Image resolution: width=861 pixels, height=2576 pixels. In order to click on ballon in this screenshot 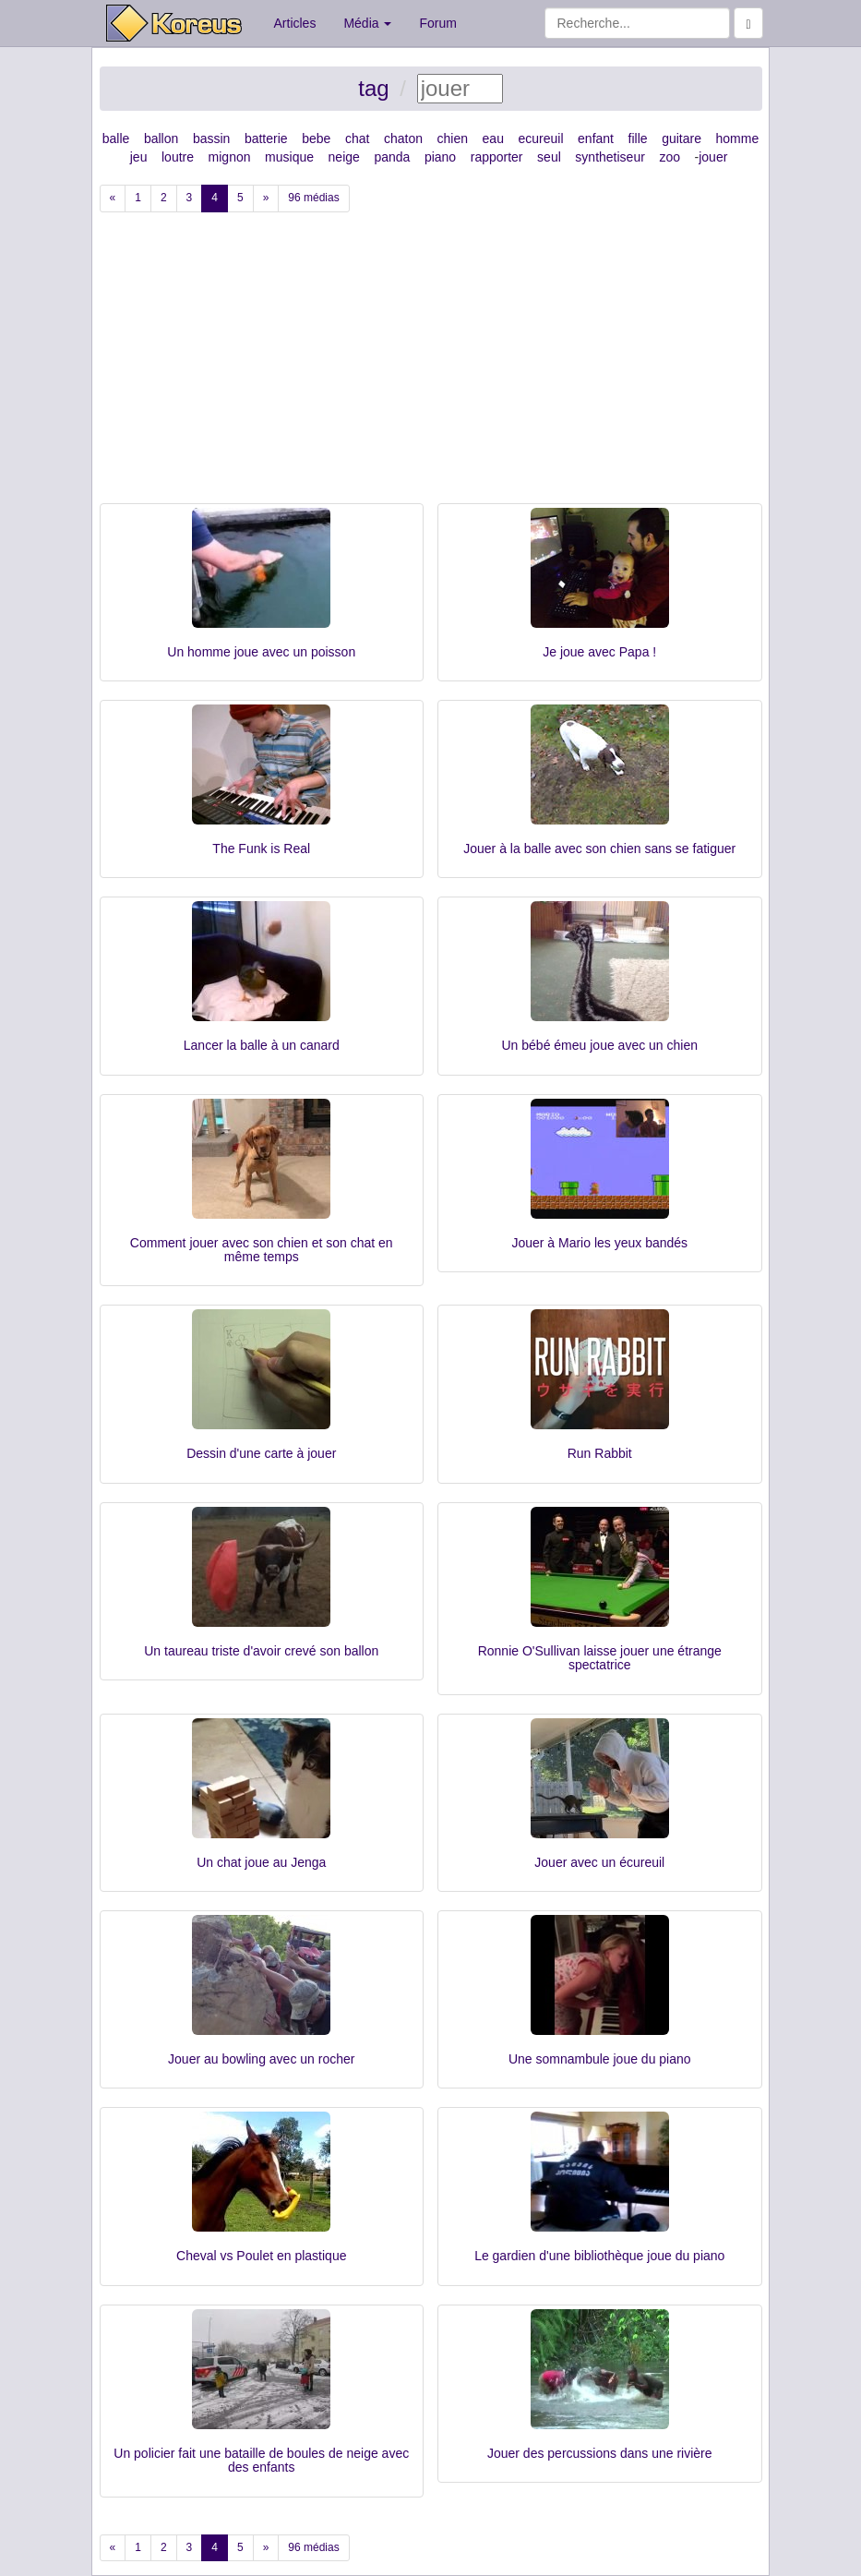, I will do `click(161, 138)`.